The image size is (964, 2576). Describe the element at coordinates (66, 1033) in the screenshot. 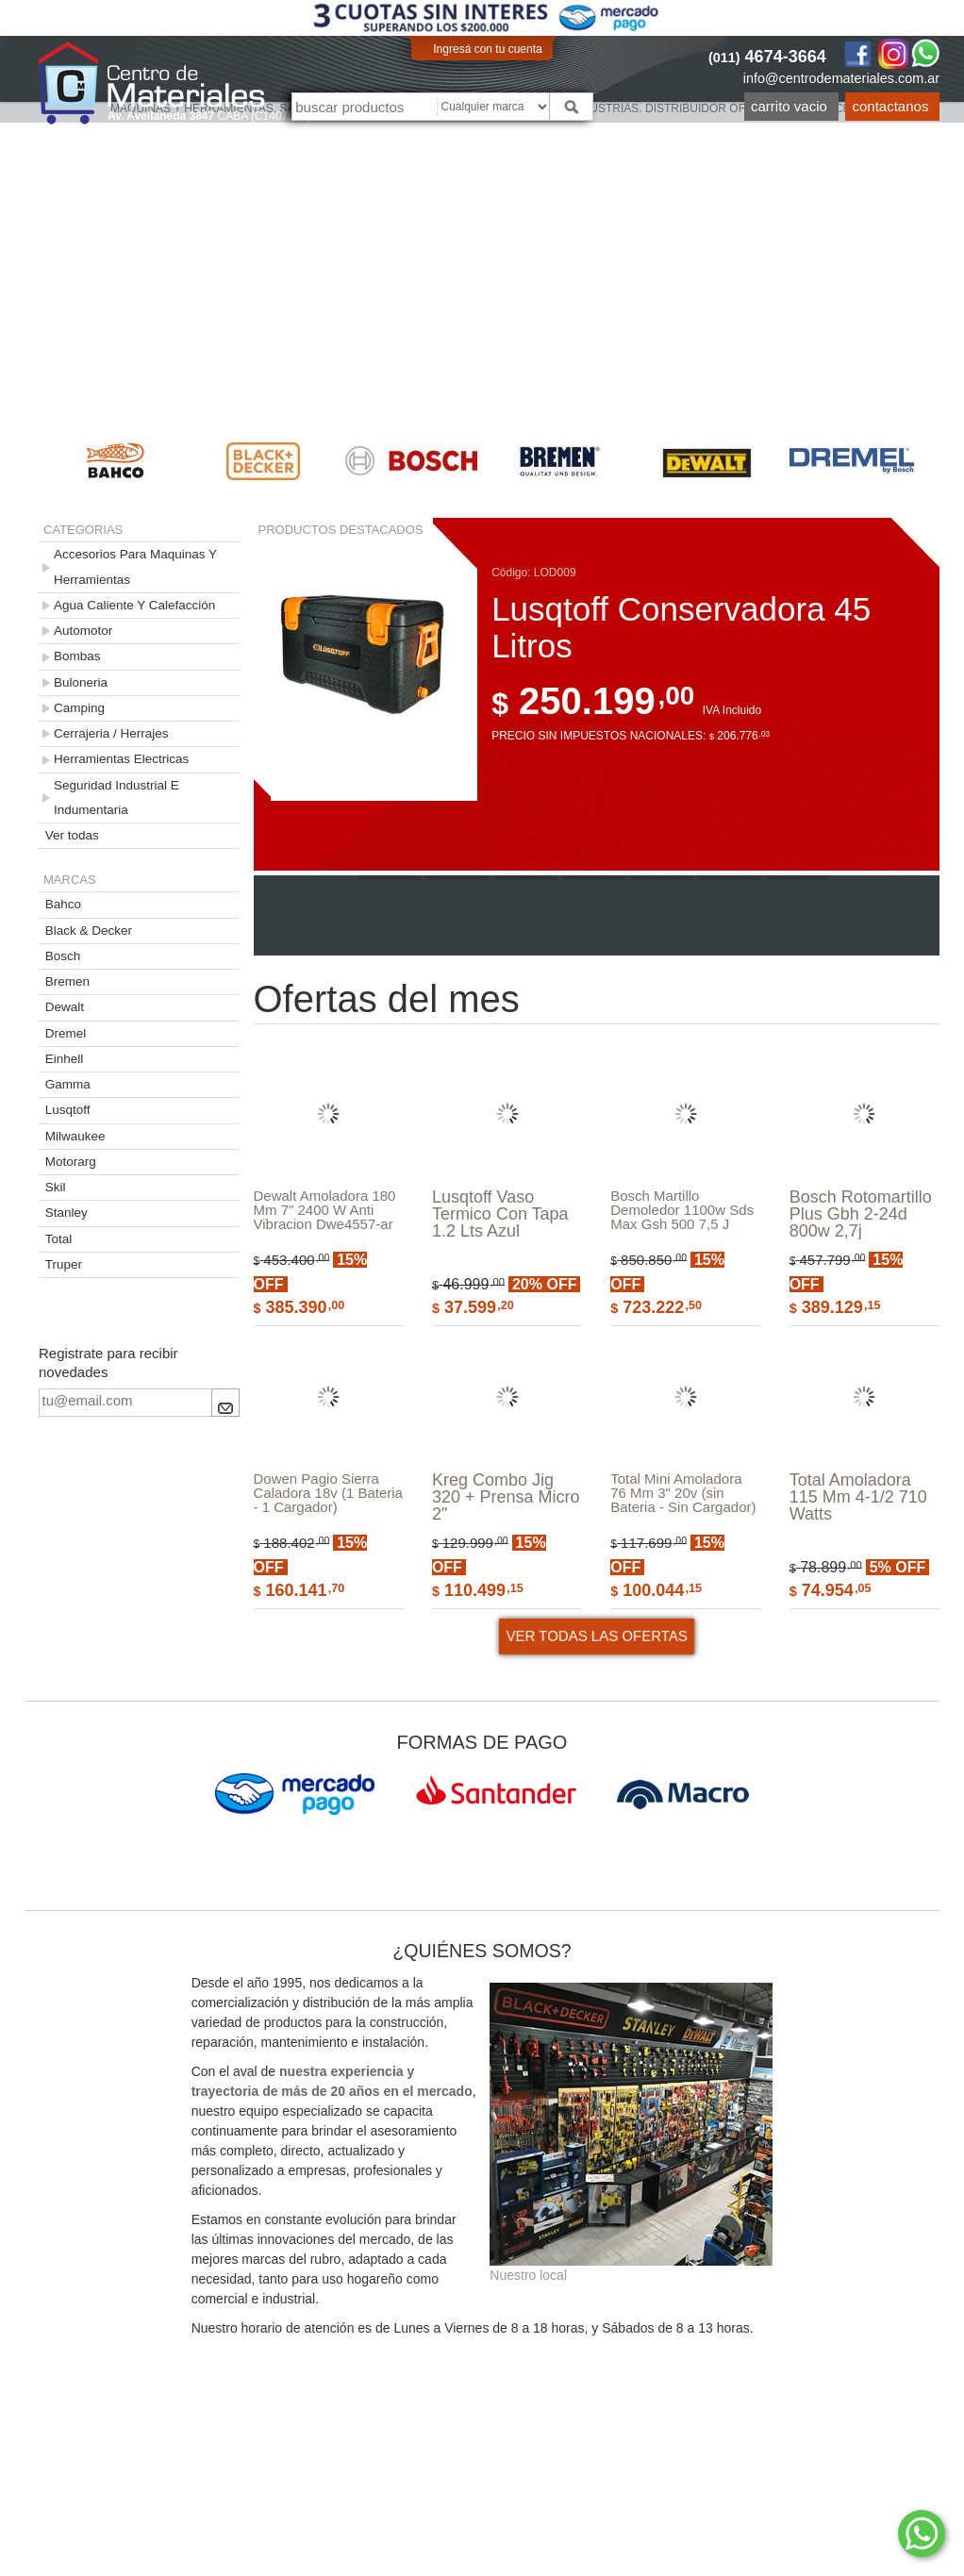

I see `Dremel` at that location.